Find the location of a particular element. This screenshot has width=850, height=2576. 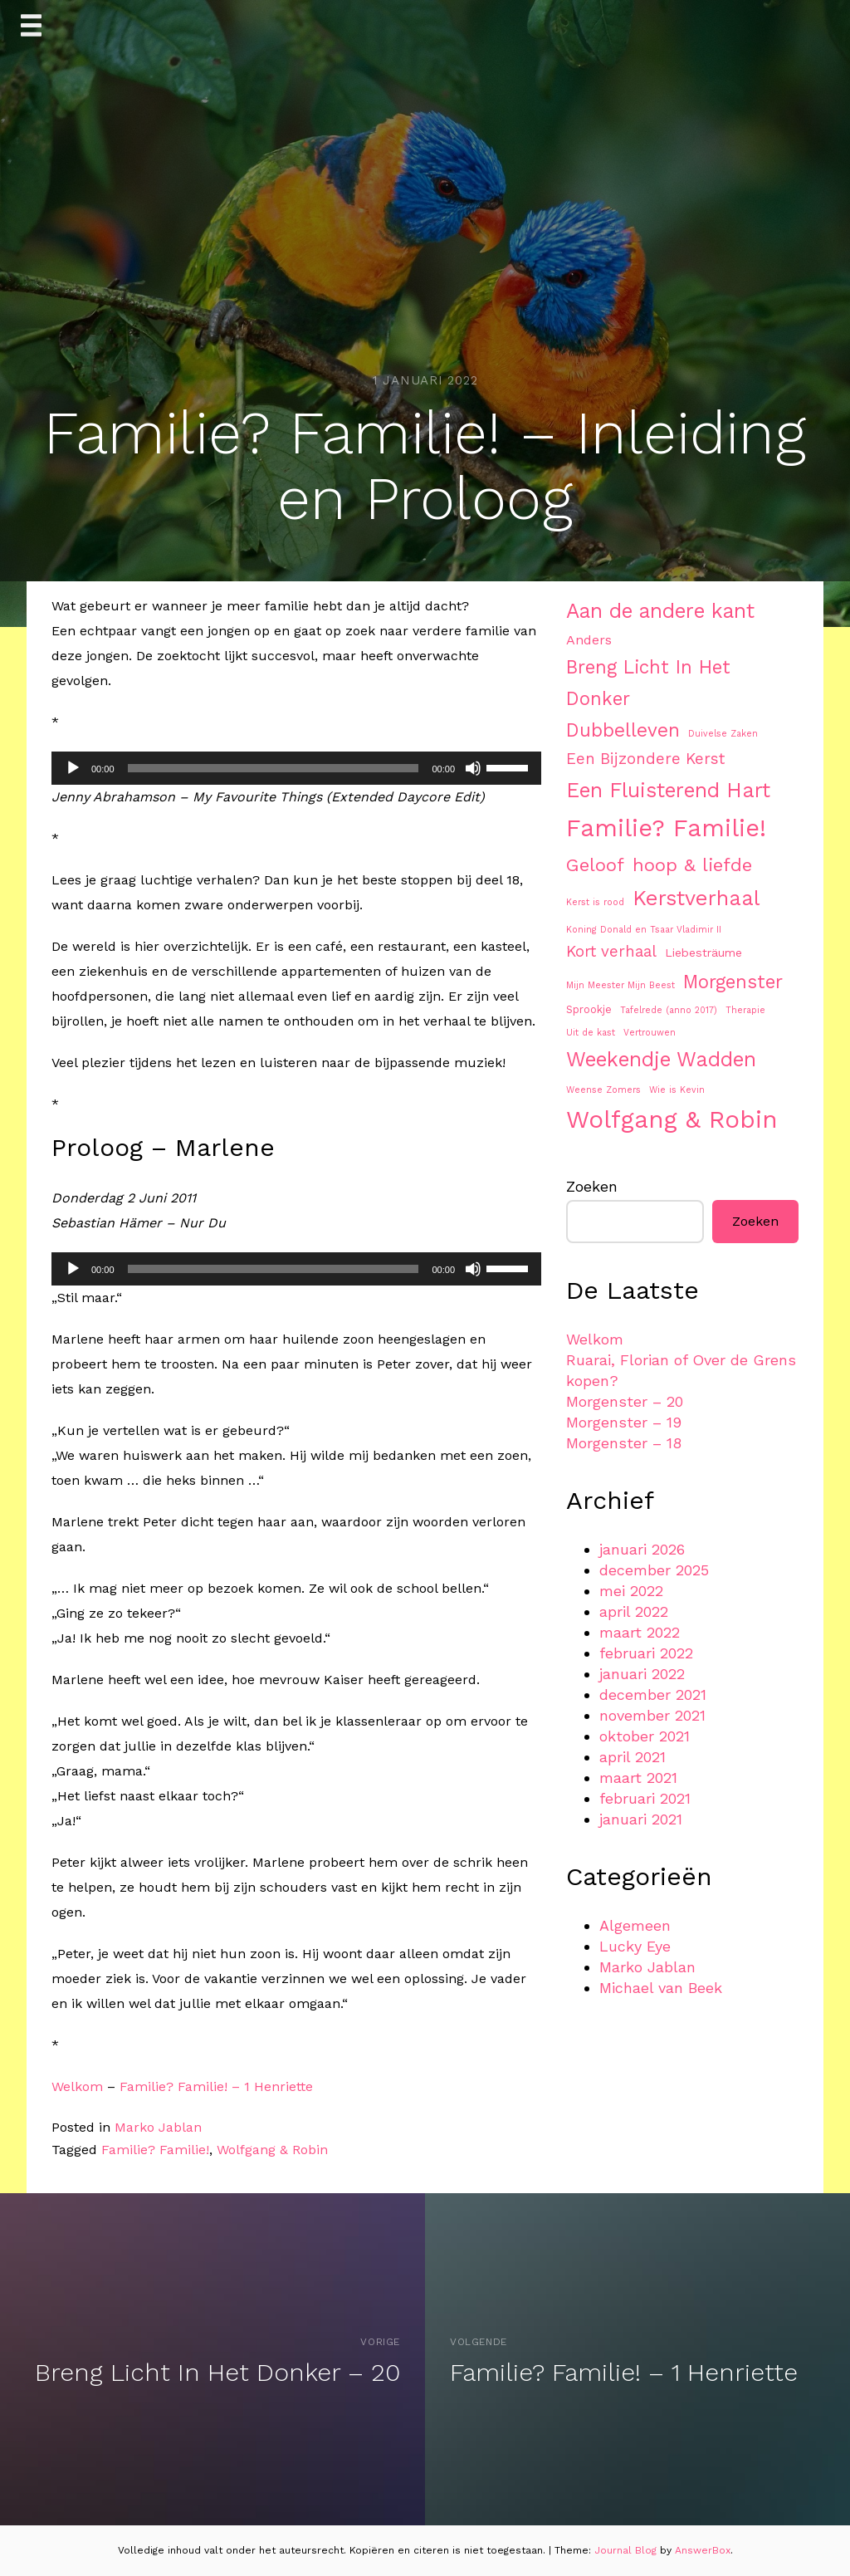

Wolfgang & Robin [Wolfgang & Robin (83 items)] is located at coordinates (672, 1119).